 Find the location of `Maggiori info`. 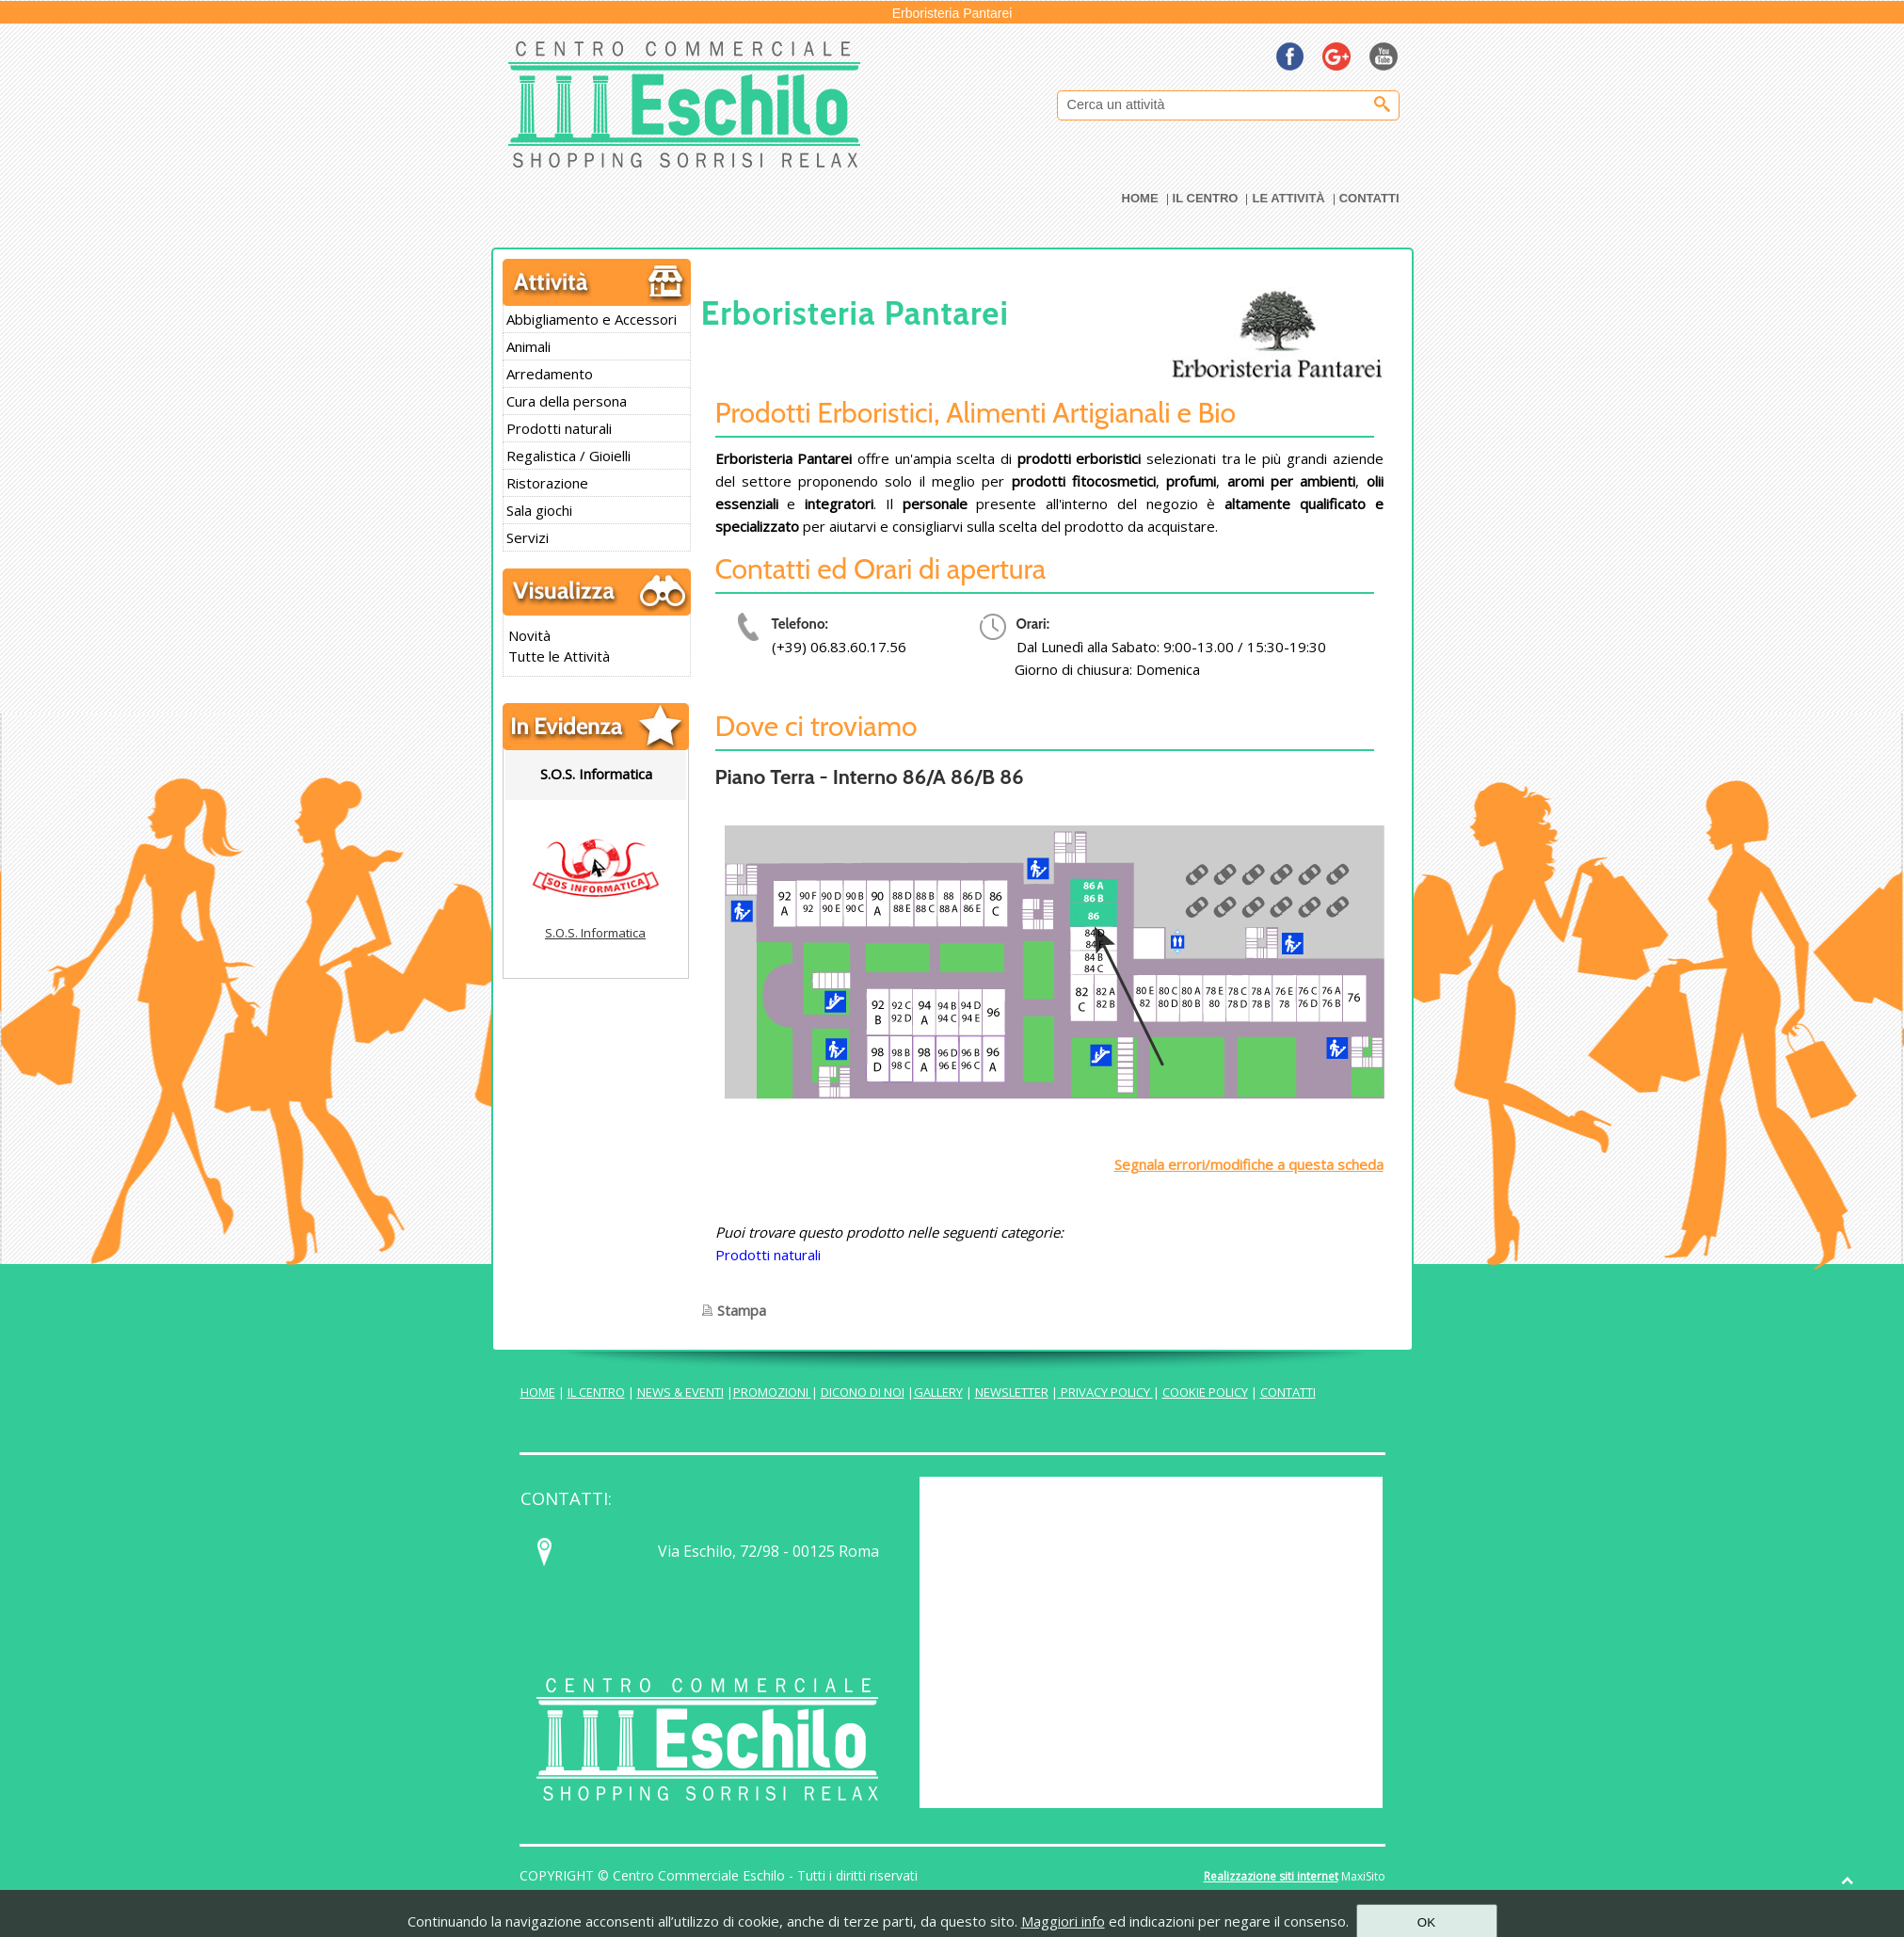

Maggiori info is located at coordinates (1063, 1921).